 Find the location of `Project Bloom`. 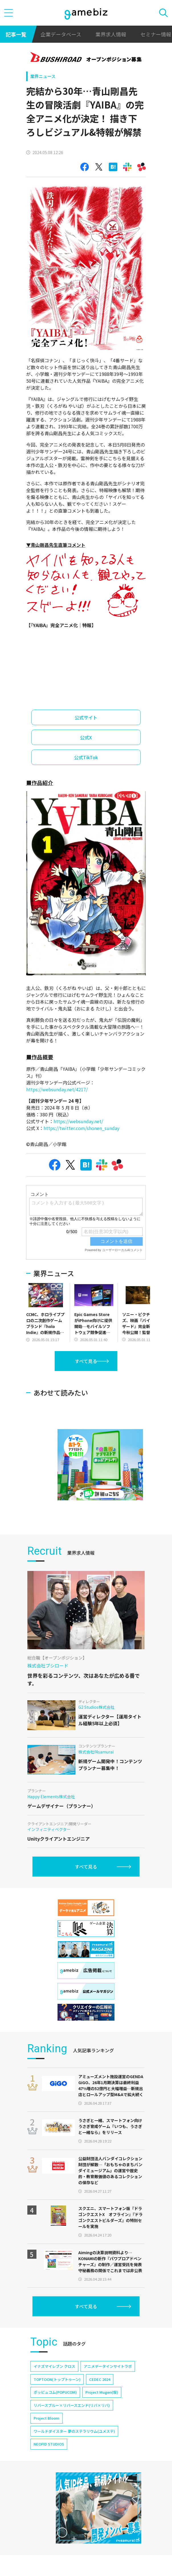

Project Bloom is located at coordinates (47, 2435).